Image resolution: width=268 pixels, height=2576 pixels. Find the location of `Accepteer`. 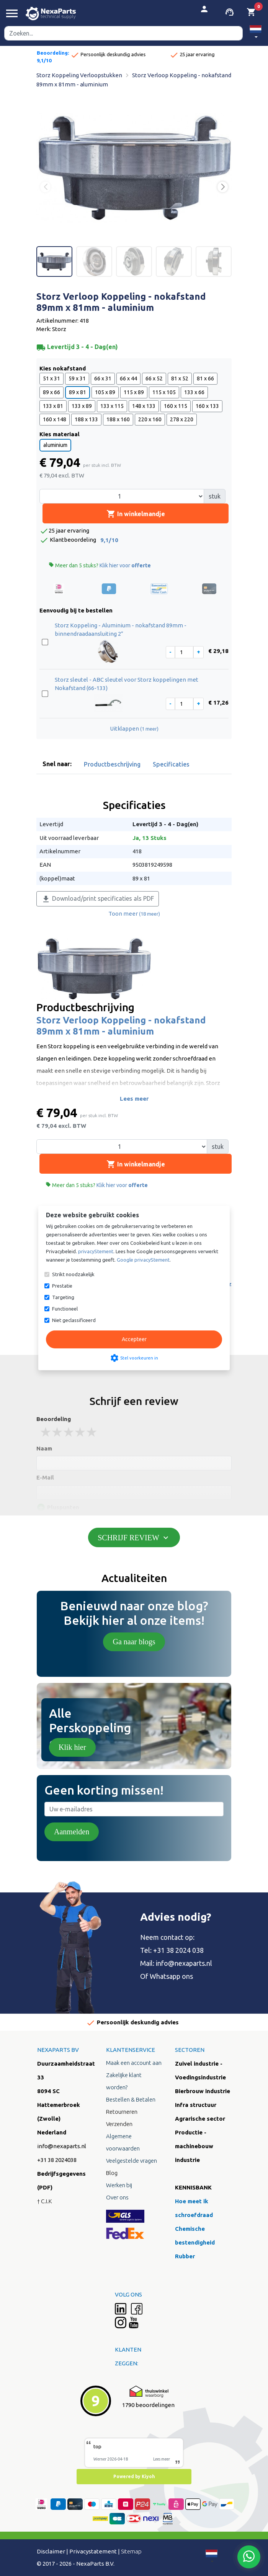

Accepteer is located at coordinates (134, 1339).